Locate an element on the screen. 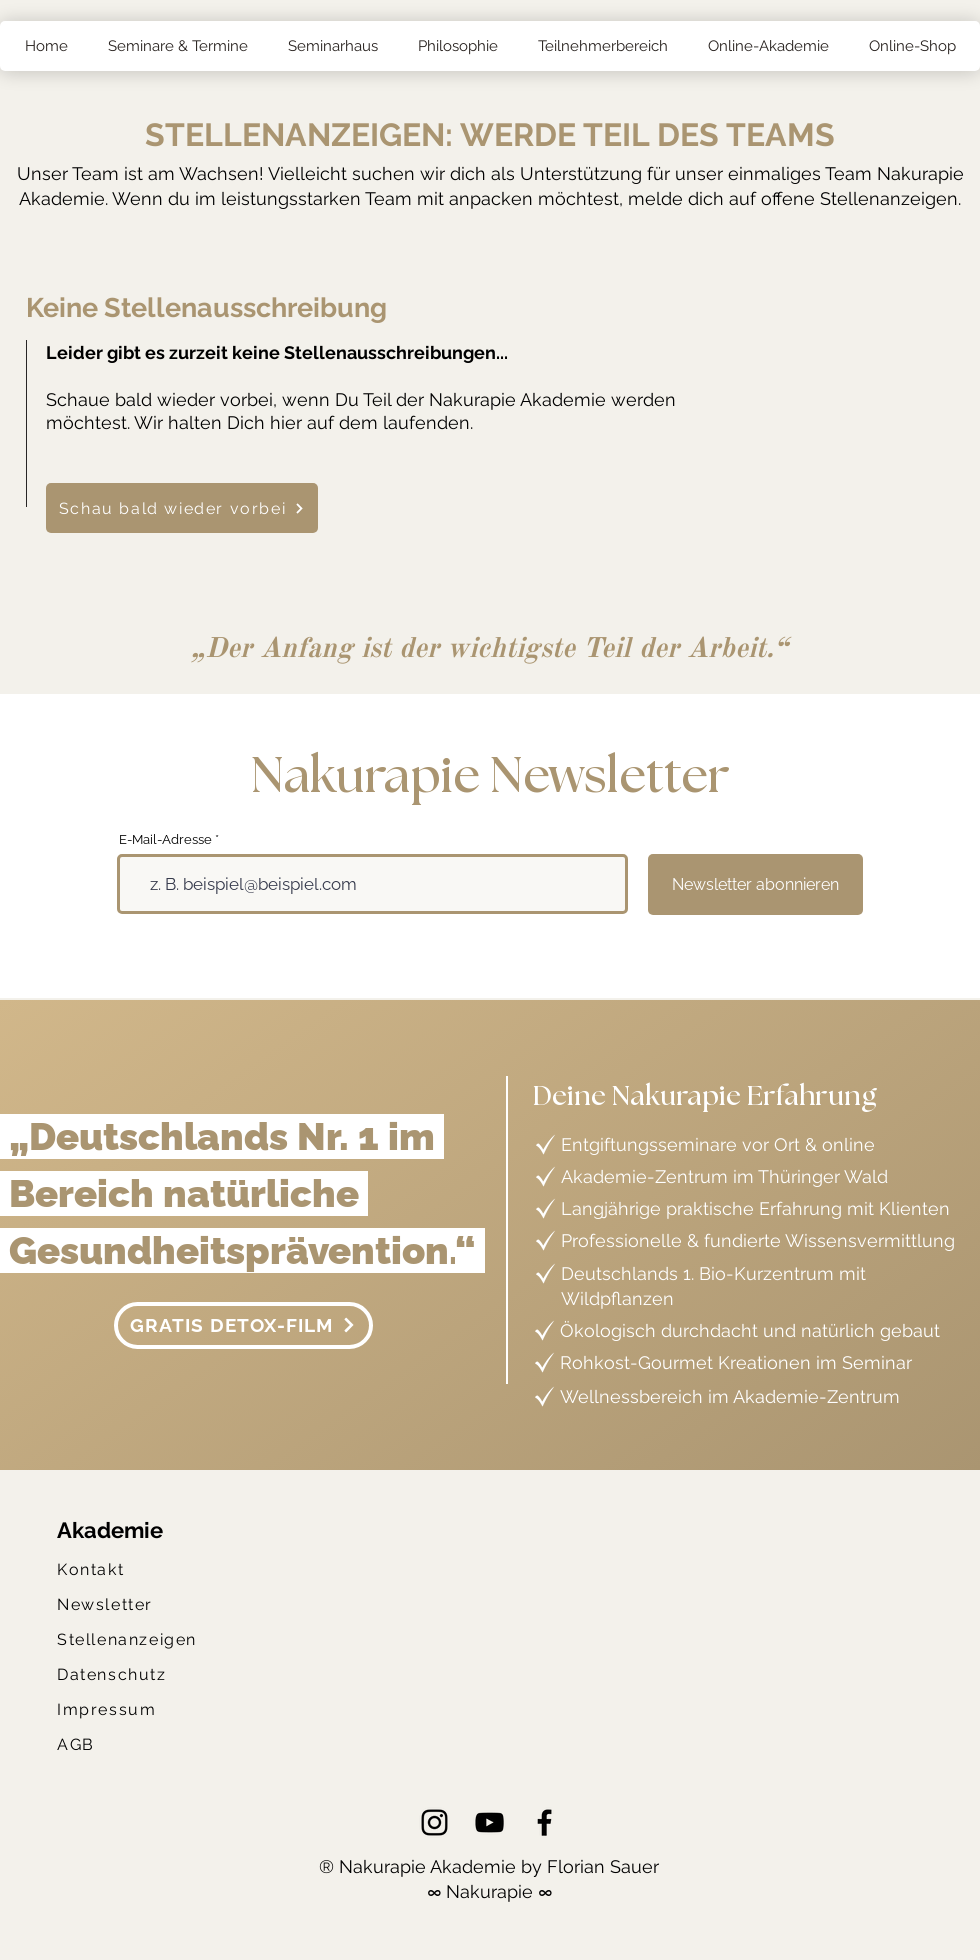 The height and width of the screenshot is (1960, 980). [Stellenanzeigen] is located at coordinates (132, 1639).